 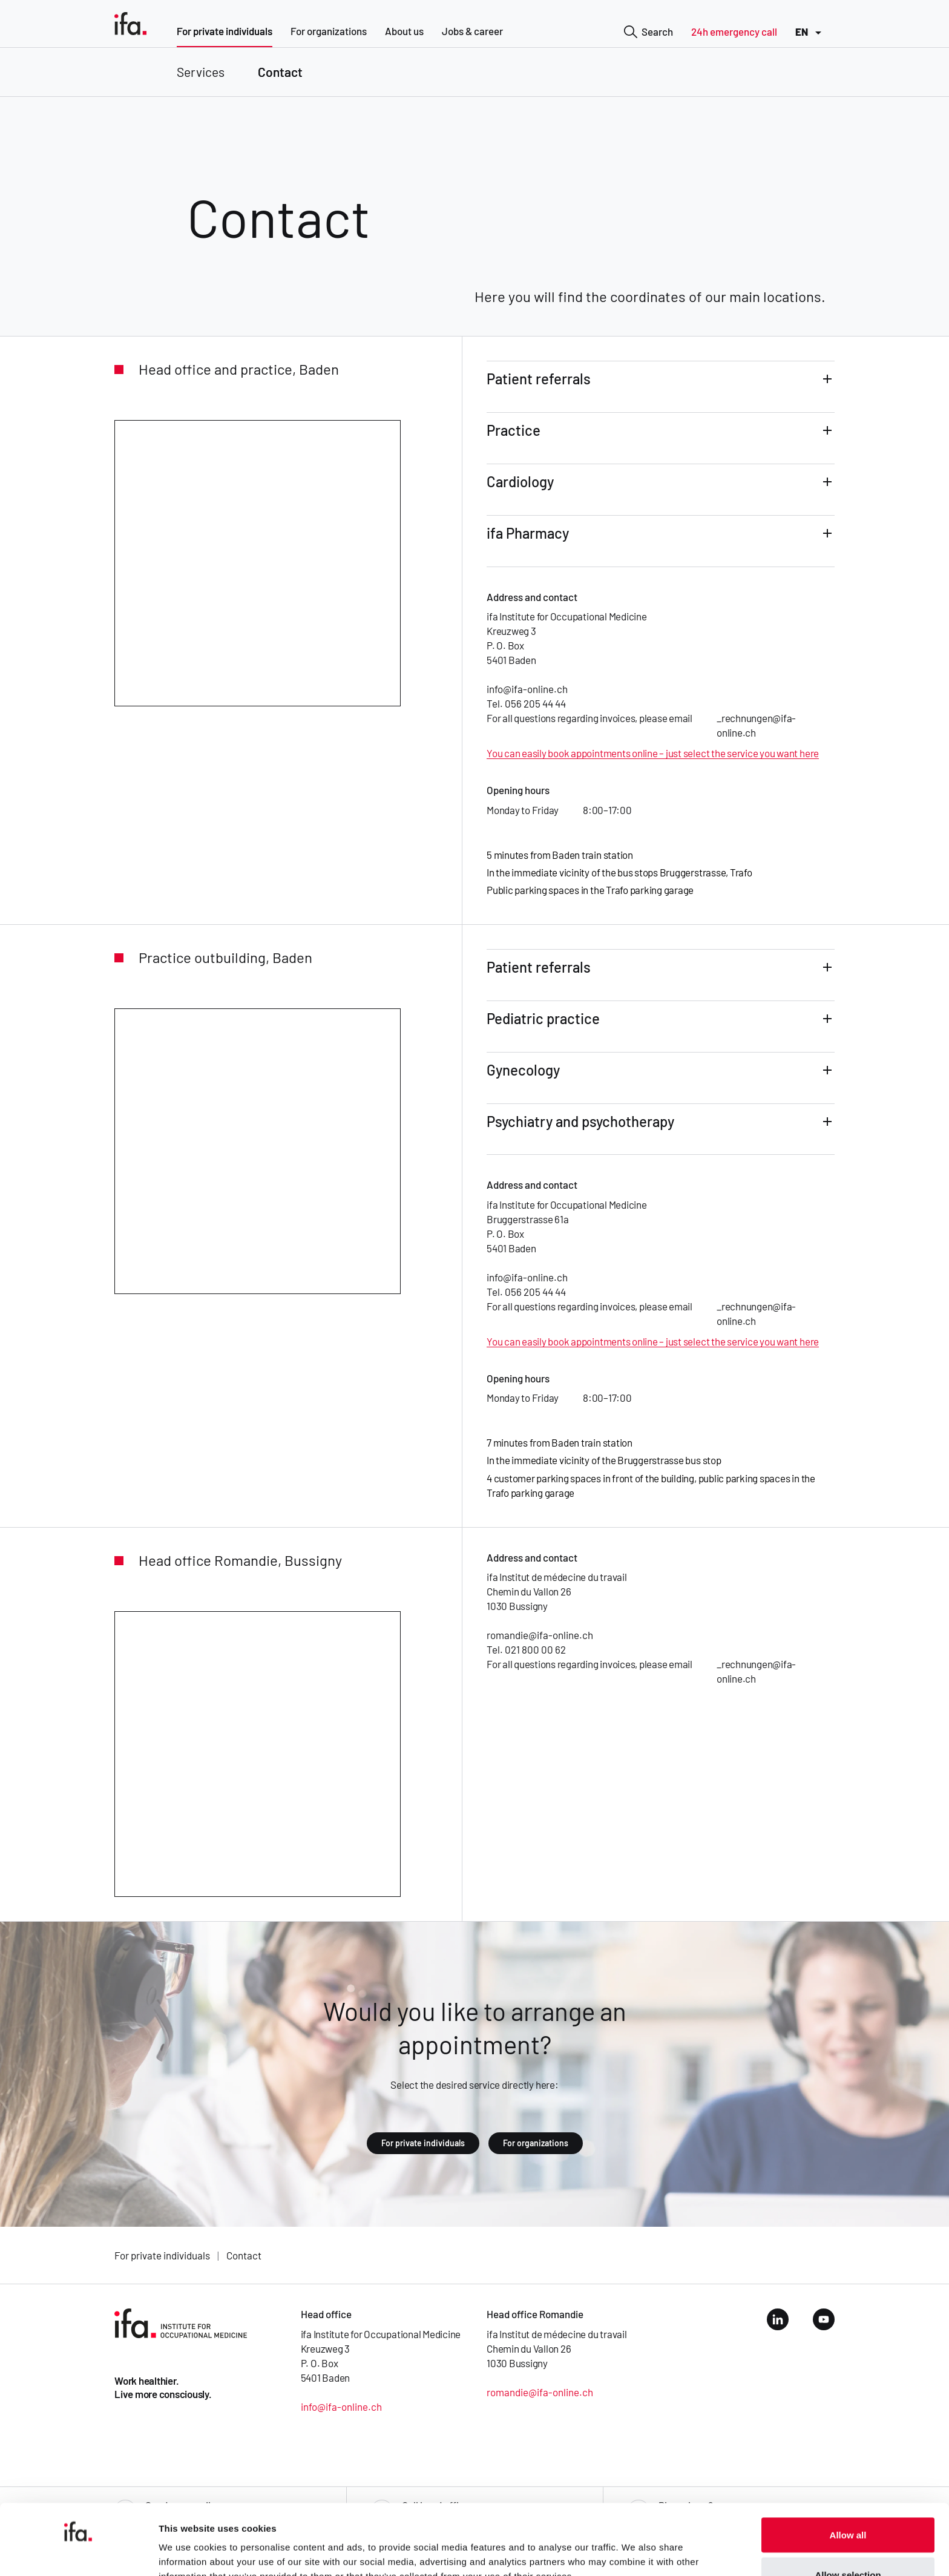 I want to click on info@ifa-online.ch, so click(x=527, y=689).